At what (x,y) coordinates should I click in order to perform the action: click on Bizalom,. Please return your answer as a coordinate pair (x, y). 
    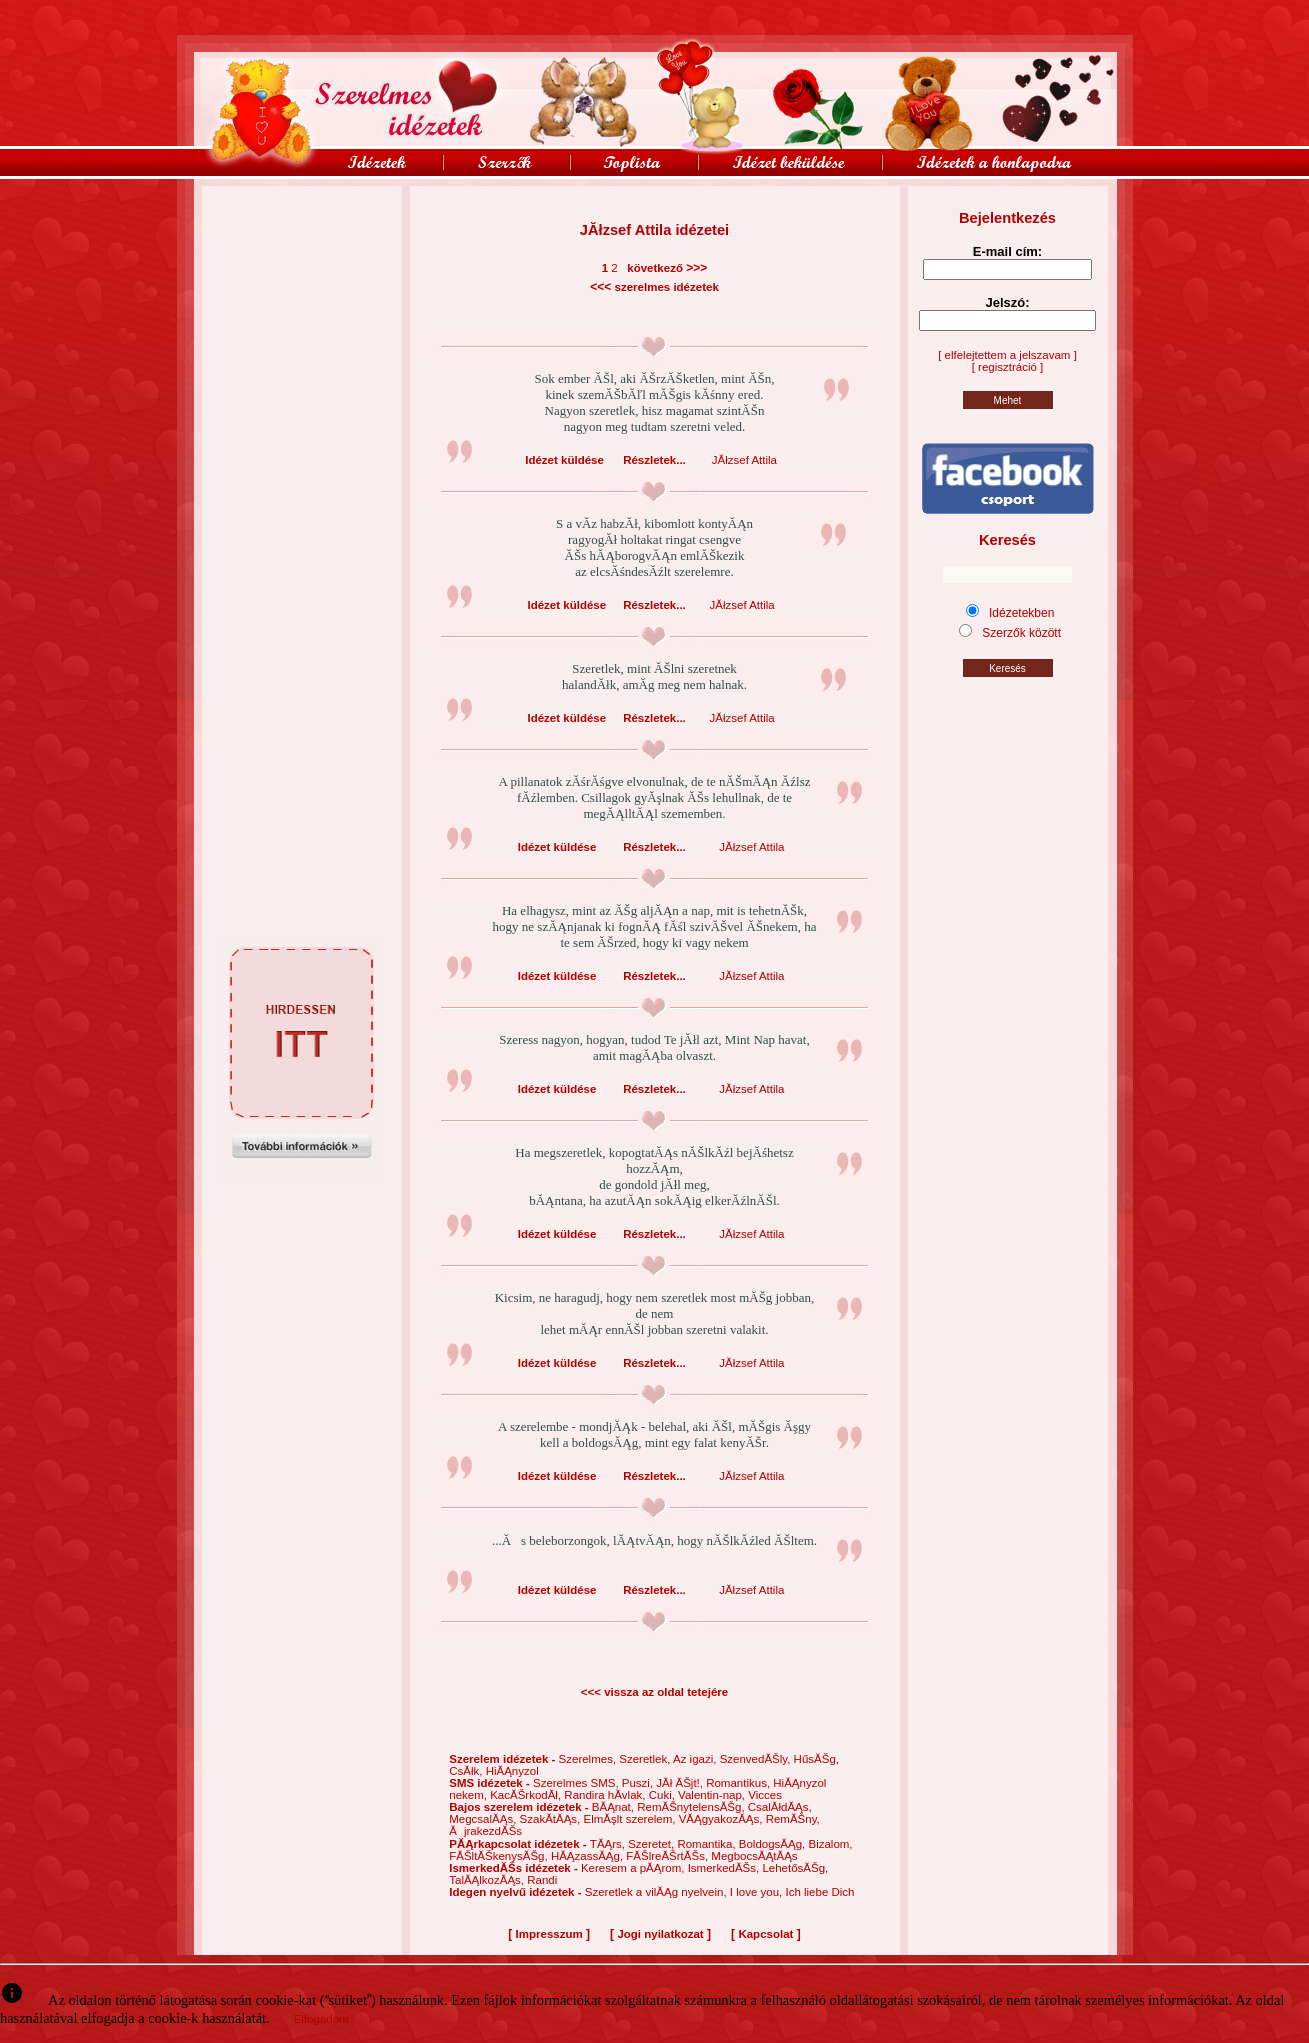
    Looking at the image, I should click on (830, 1844).